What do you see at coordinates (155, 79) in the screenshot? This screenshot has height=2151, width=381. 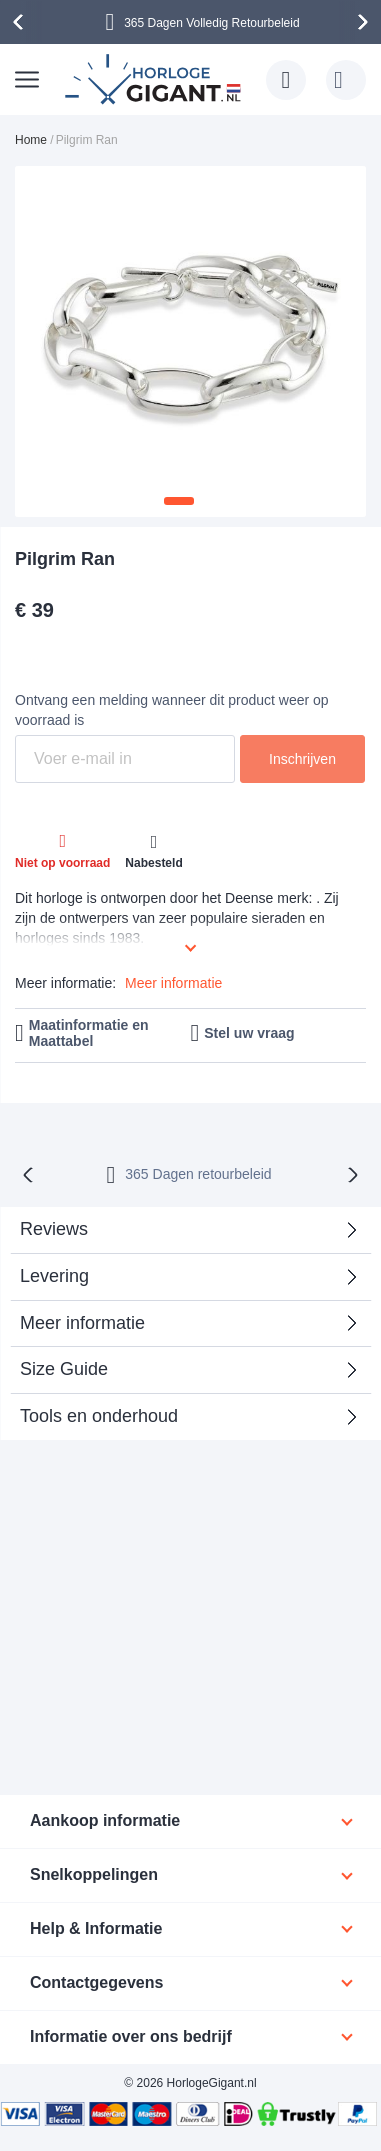 I see `[store logo]` at bounding box center [155, 79].